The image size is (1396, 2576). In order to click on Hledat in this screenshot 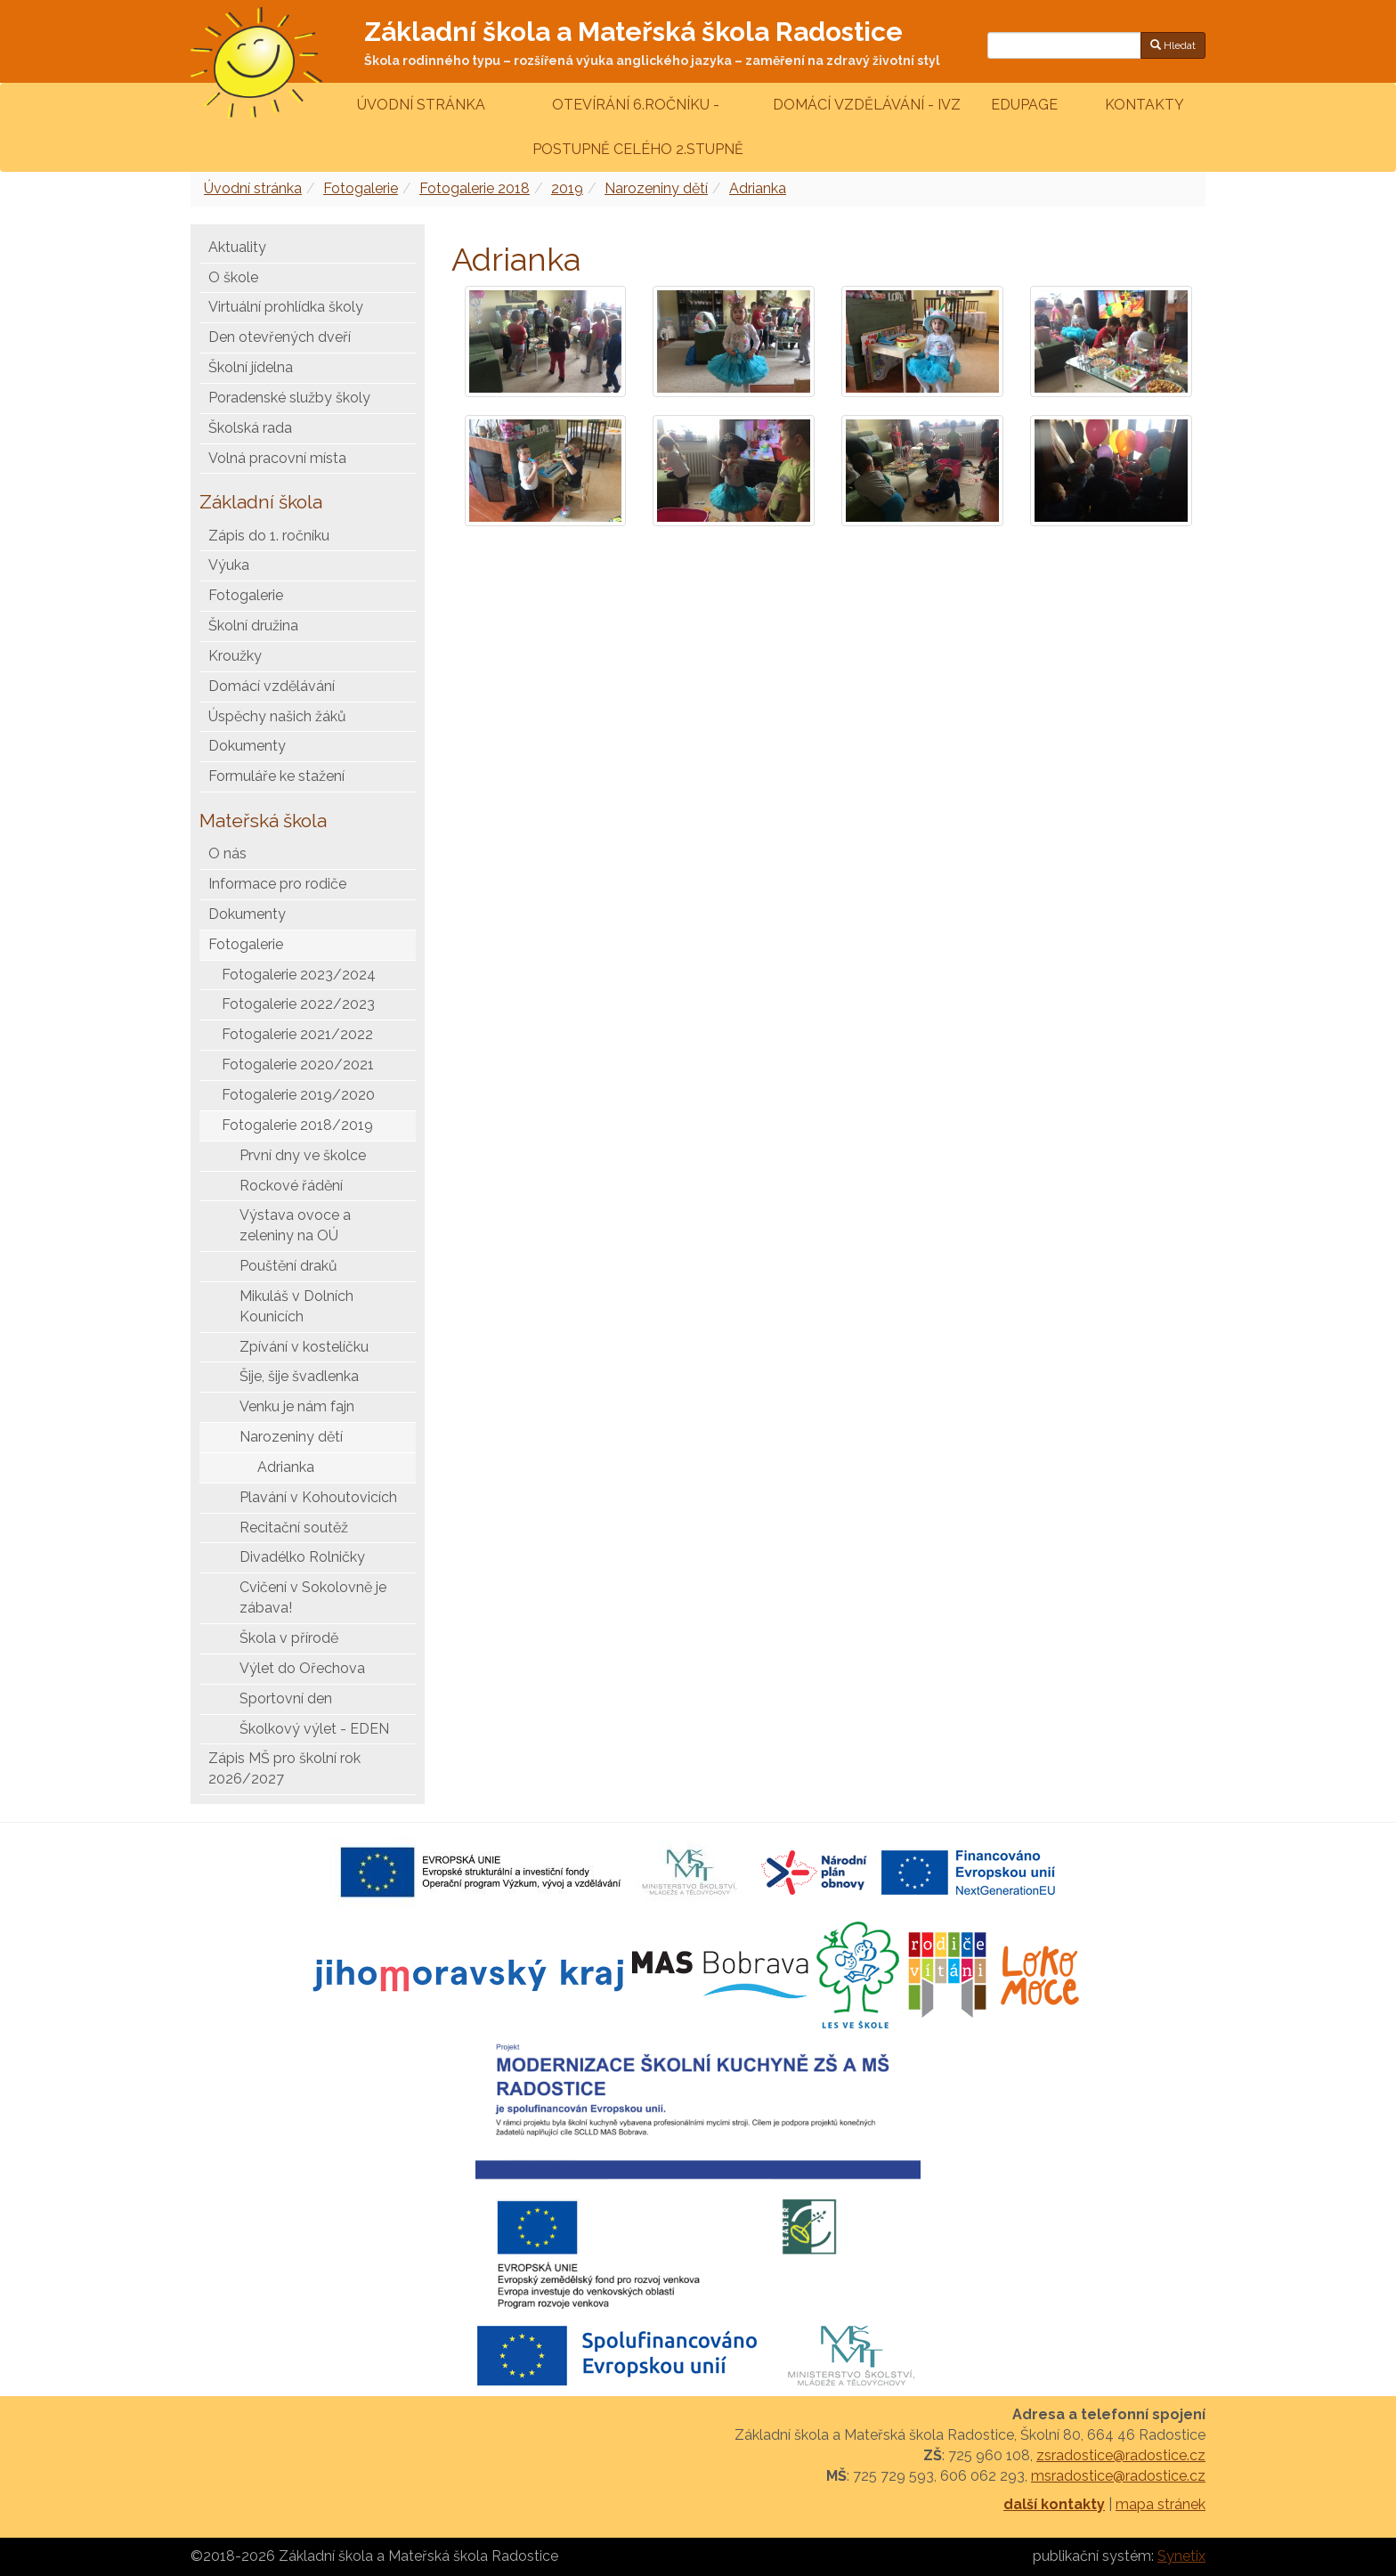, I will do `click(1173, 45)`.